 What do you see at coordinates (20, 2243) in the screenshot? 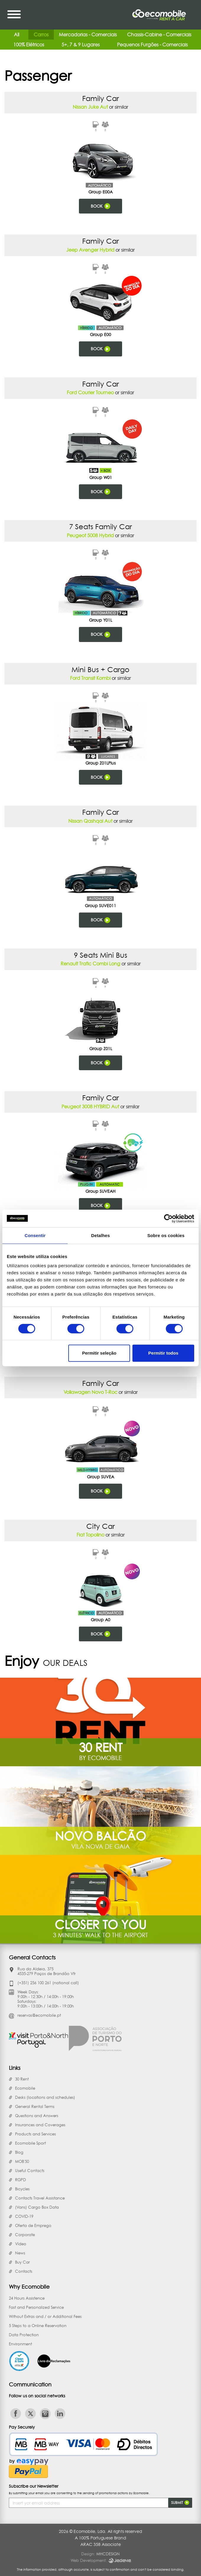
I see `Vídeo` at bounding box center [20, 2243].